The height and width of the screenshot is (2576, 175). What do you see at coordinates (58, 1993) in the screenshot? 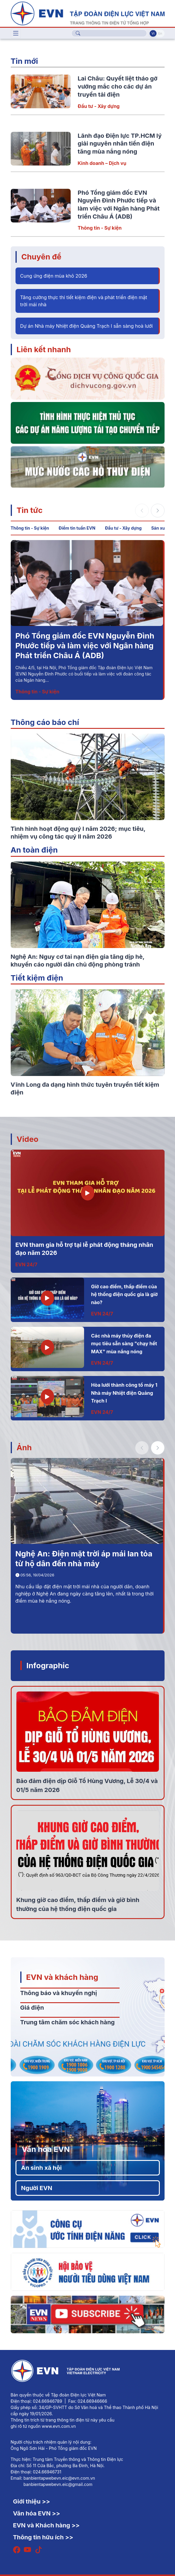
I see `Thông báo và khuyến nghị` at bounding box center [58, 1993].